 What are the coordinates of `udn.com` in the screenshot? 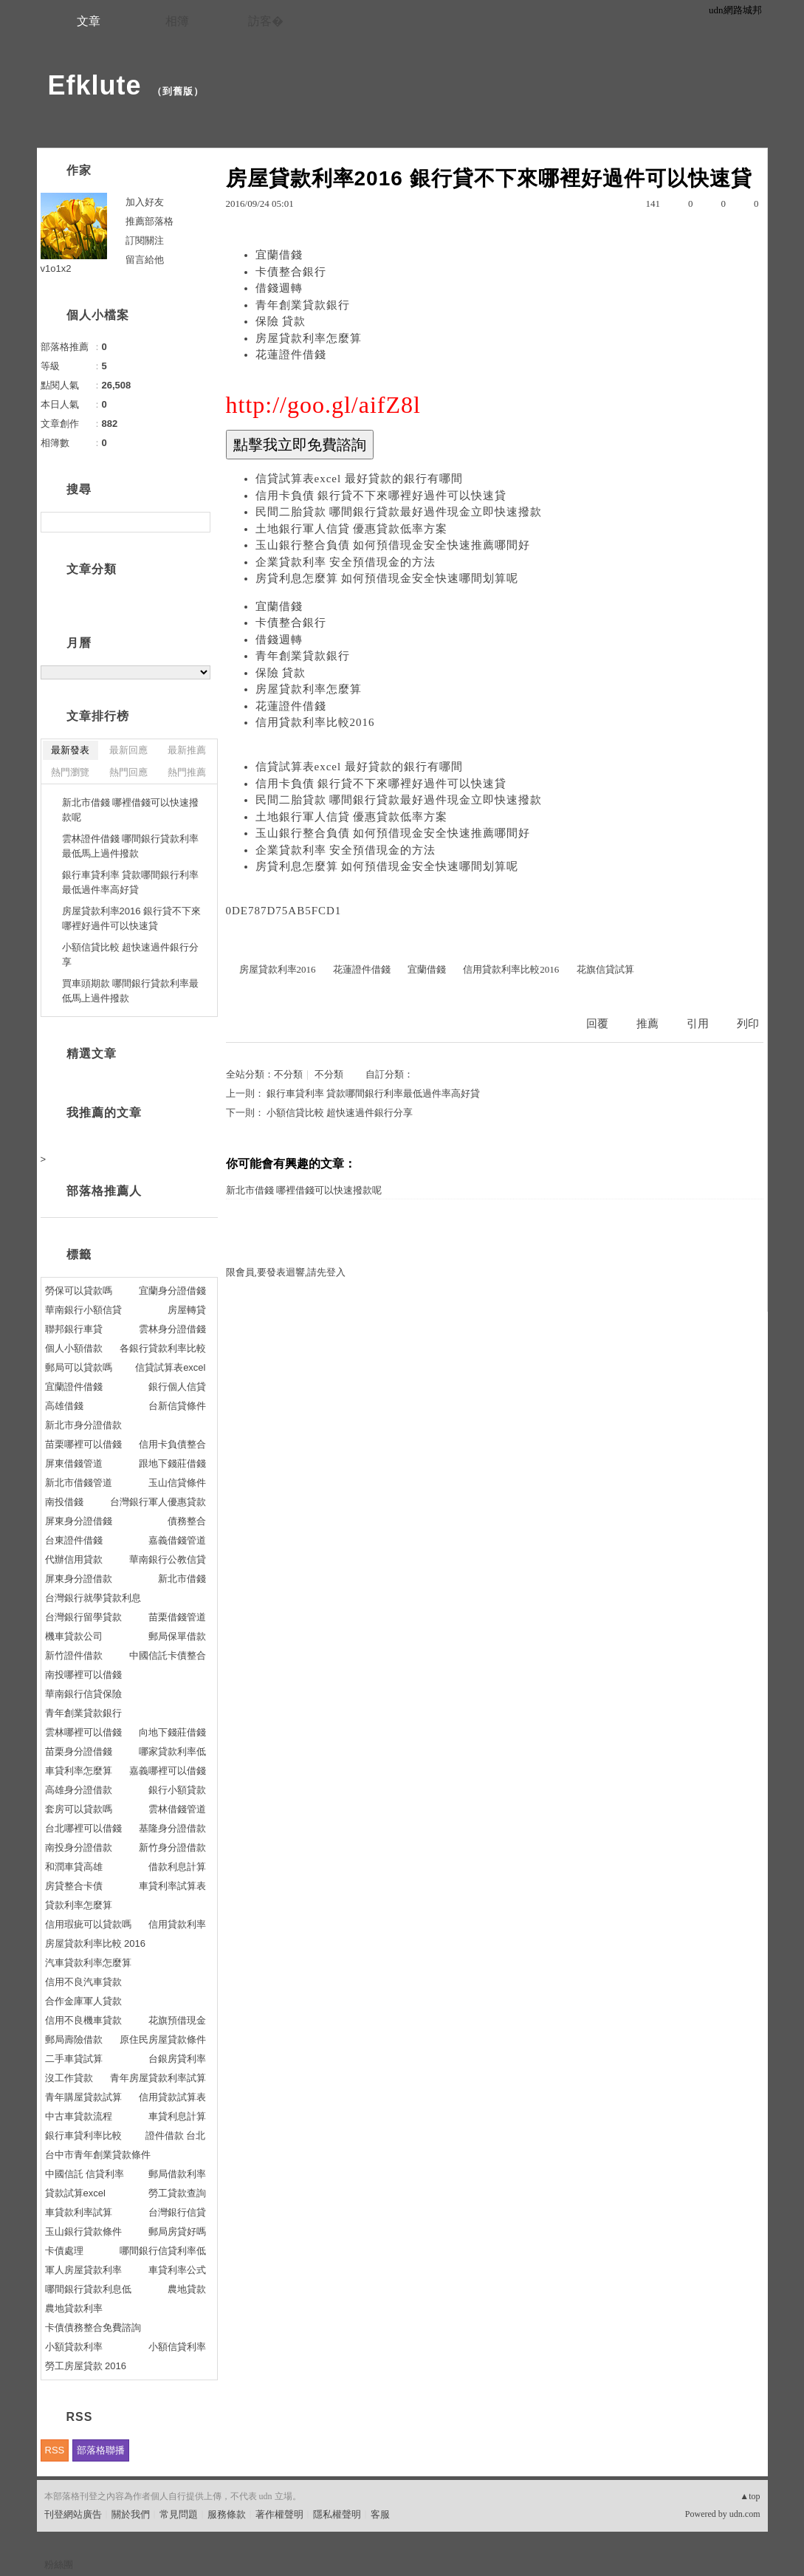 It's located at (744, 2514).